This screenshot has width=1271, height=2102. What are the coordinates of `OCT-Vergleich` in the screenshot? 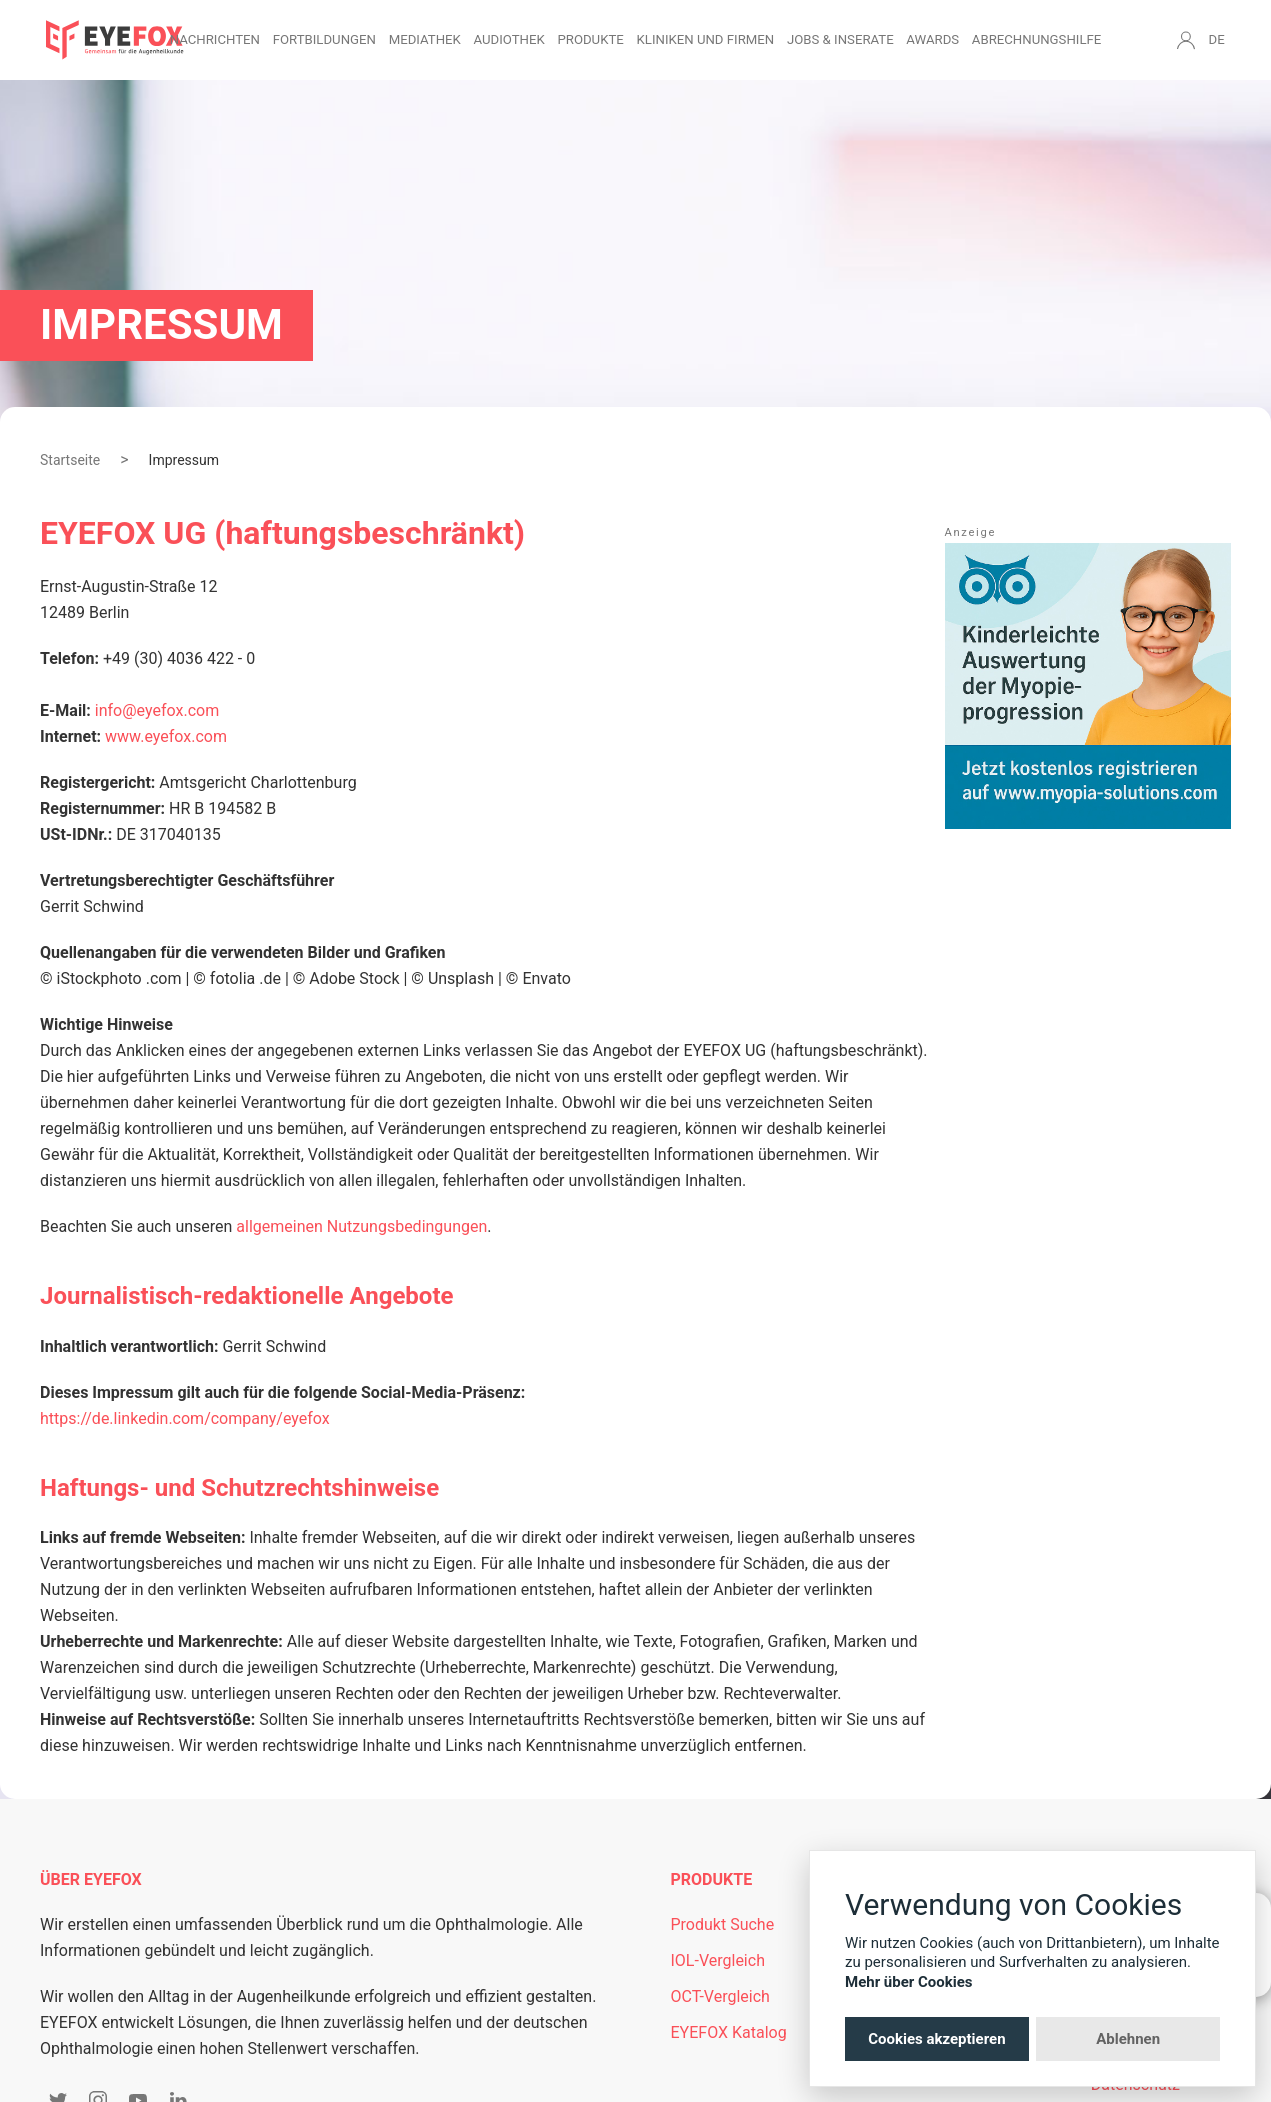 It's located at (720, 1996).